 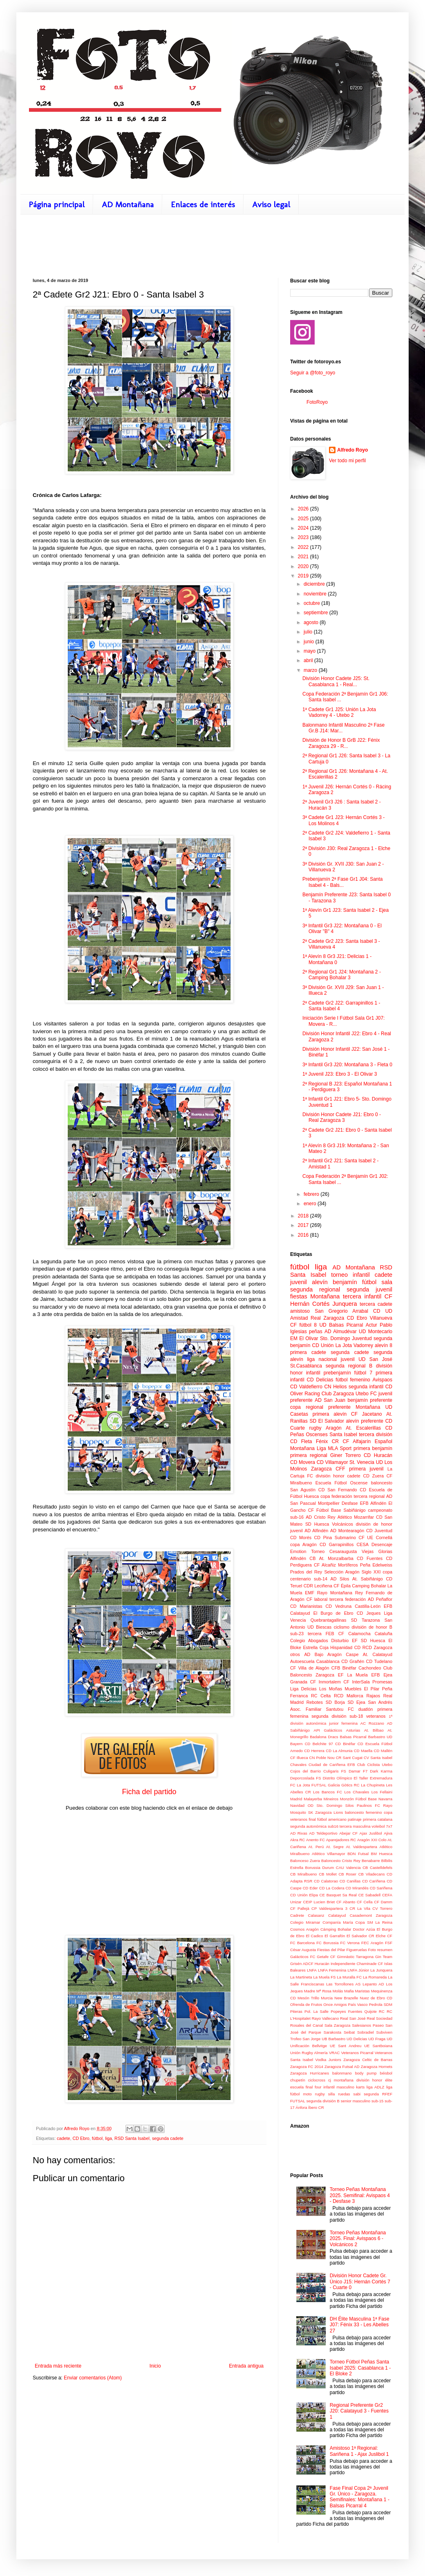 I want to click on Colegio Miramar, so click(x=305, y=1922).